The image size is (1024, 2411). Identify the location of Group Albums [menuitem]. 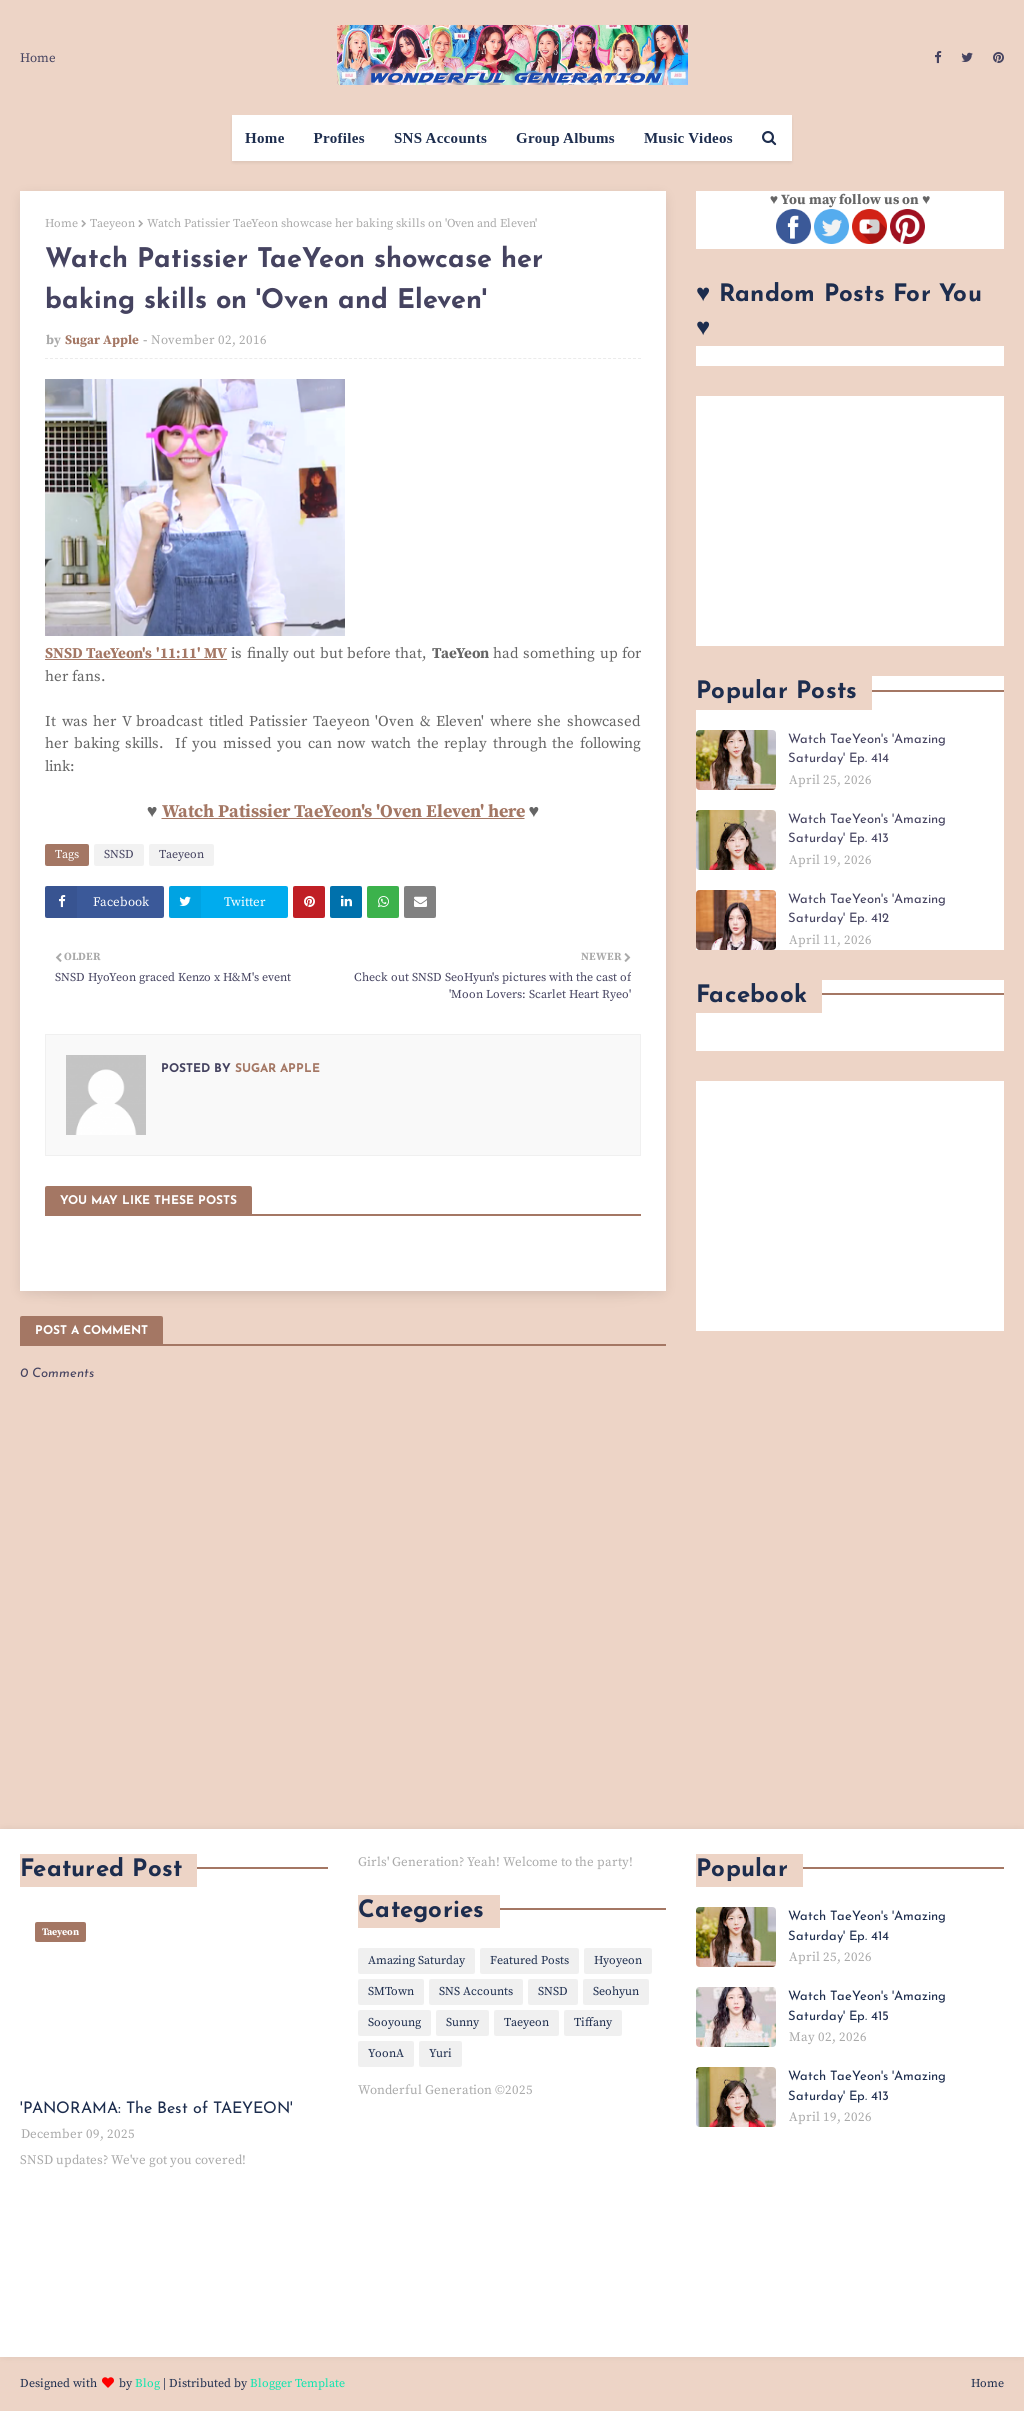
(565, 138).